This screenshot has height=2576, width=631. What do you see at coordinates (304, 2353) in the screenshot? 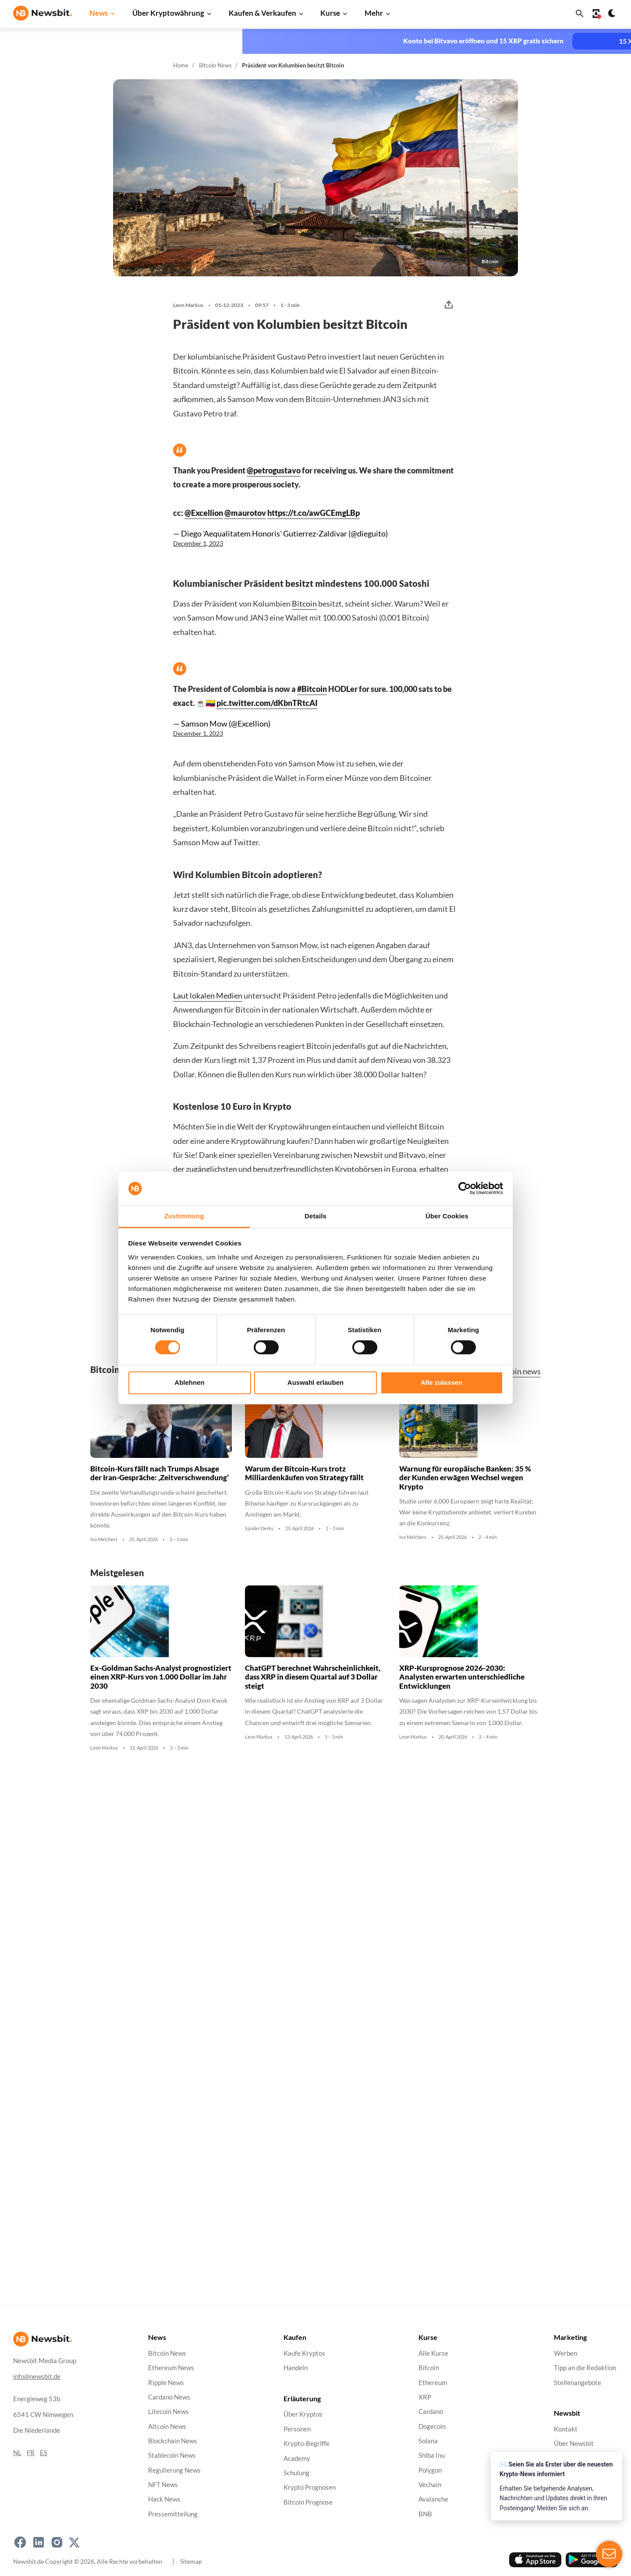
I see `Kaufe Kryptos` at bounding box center [304, 2353].